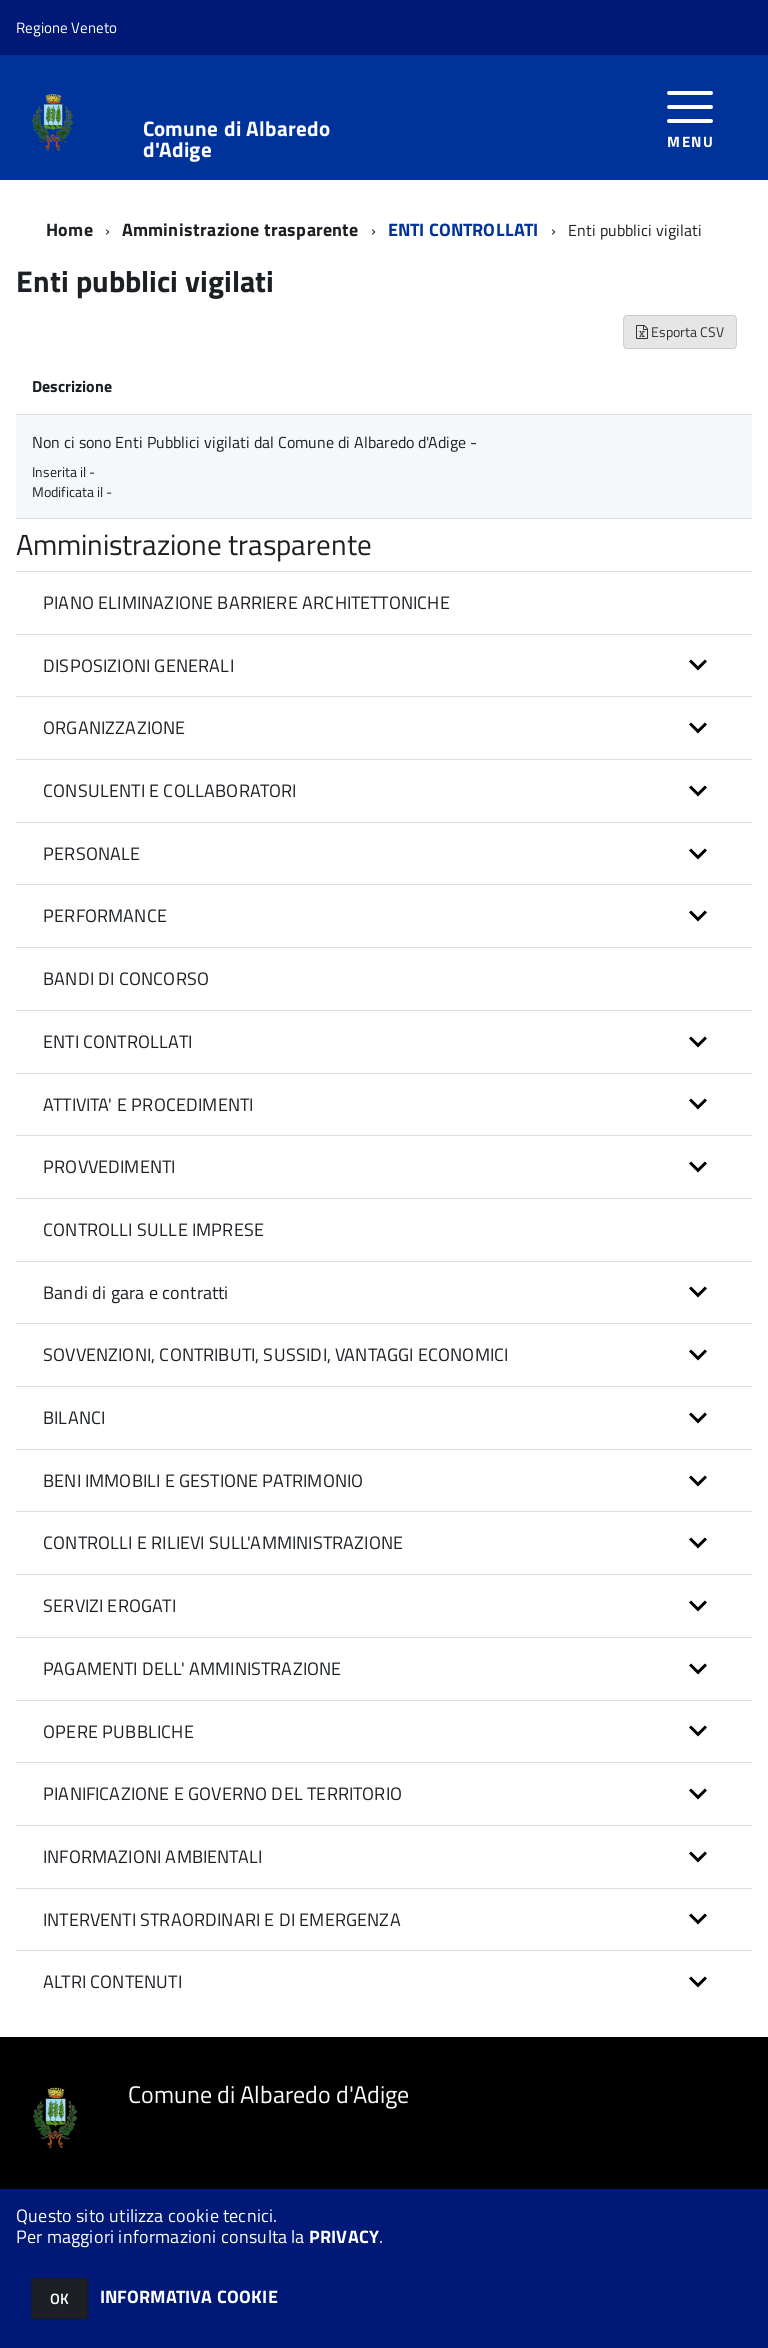 This screenshot has height=2348, width=768. I want to click on Amministrazione trasparente, so click(240, 229).